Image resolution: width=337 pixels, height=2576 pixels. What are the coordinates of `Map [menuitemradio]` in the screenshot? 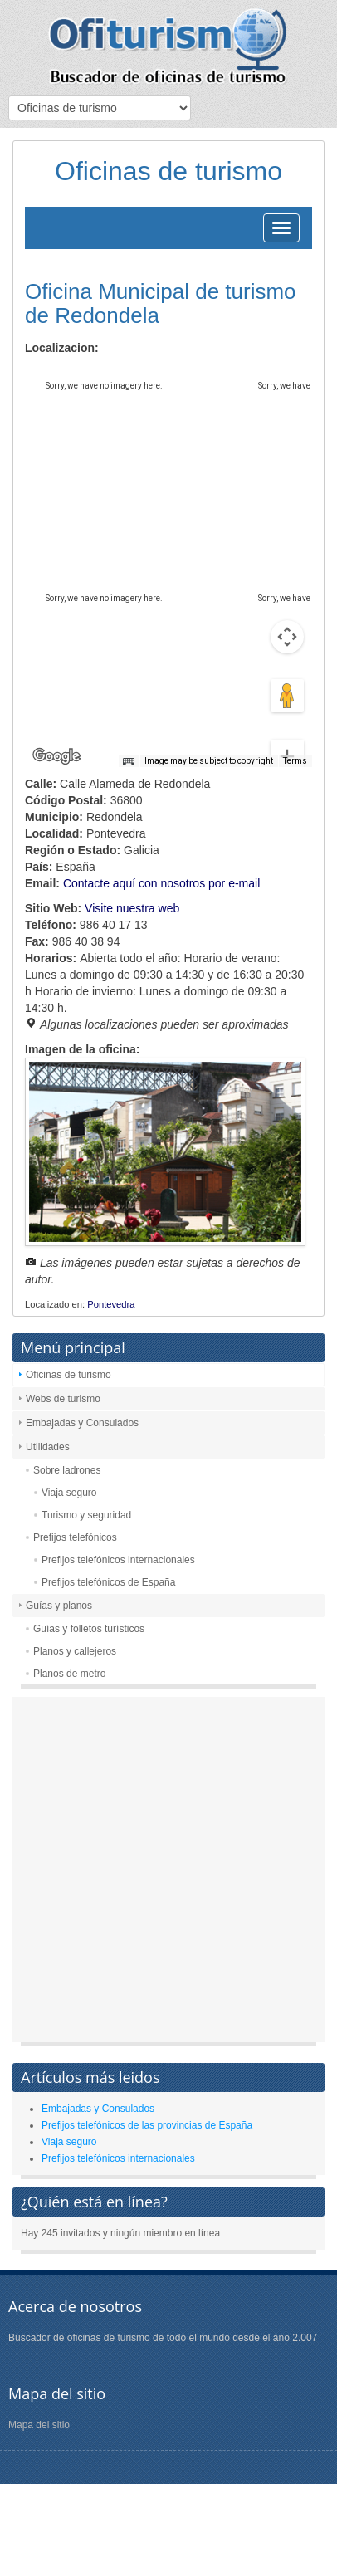 It's located at (61, 377).